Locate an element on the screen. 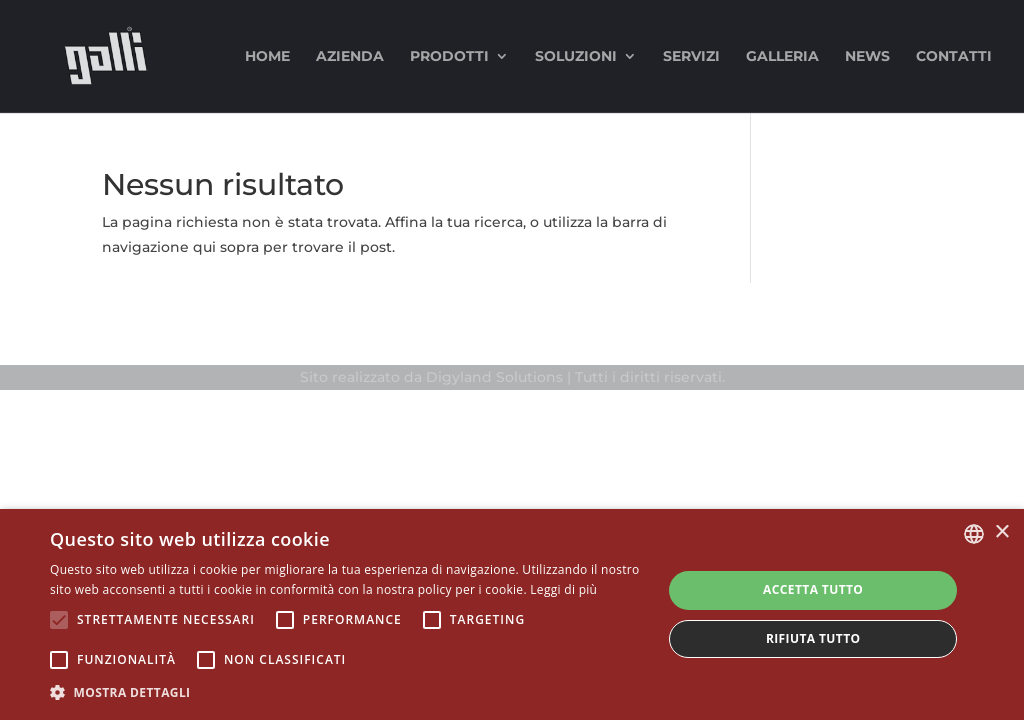 The height and width of the screenshot is (720, 1024). Soluzioni is located at coordinates (576, 57).